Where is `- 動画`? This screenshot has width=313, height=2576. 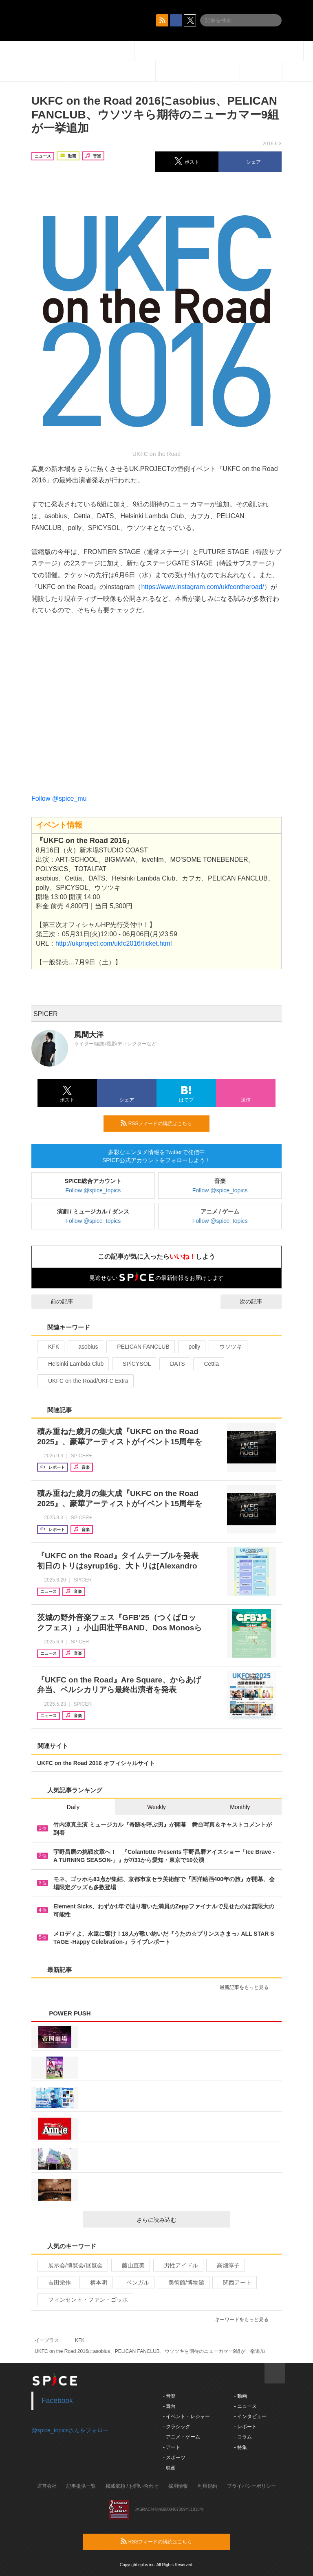
- 動画 is located at coordinates (240, 2396).